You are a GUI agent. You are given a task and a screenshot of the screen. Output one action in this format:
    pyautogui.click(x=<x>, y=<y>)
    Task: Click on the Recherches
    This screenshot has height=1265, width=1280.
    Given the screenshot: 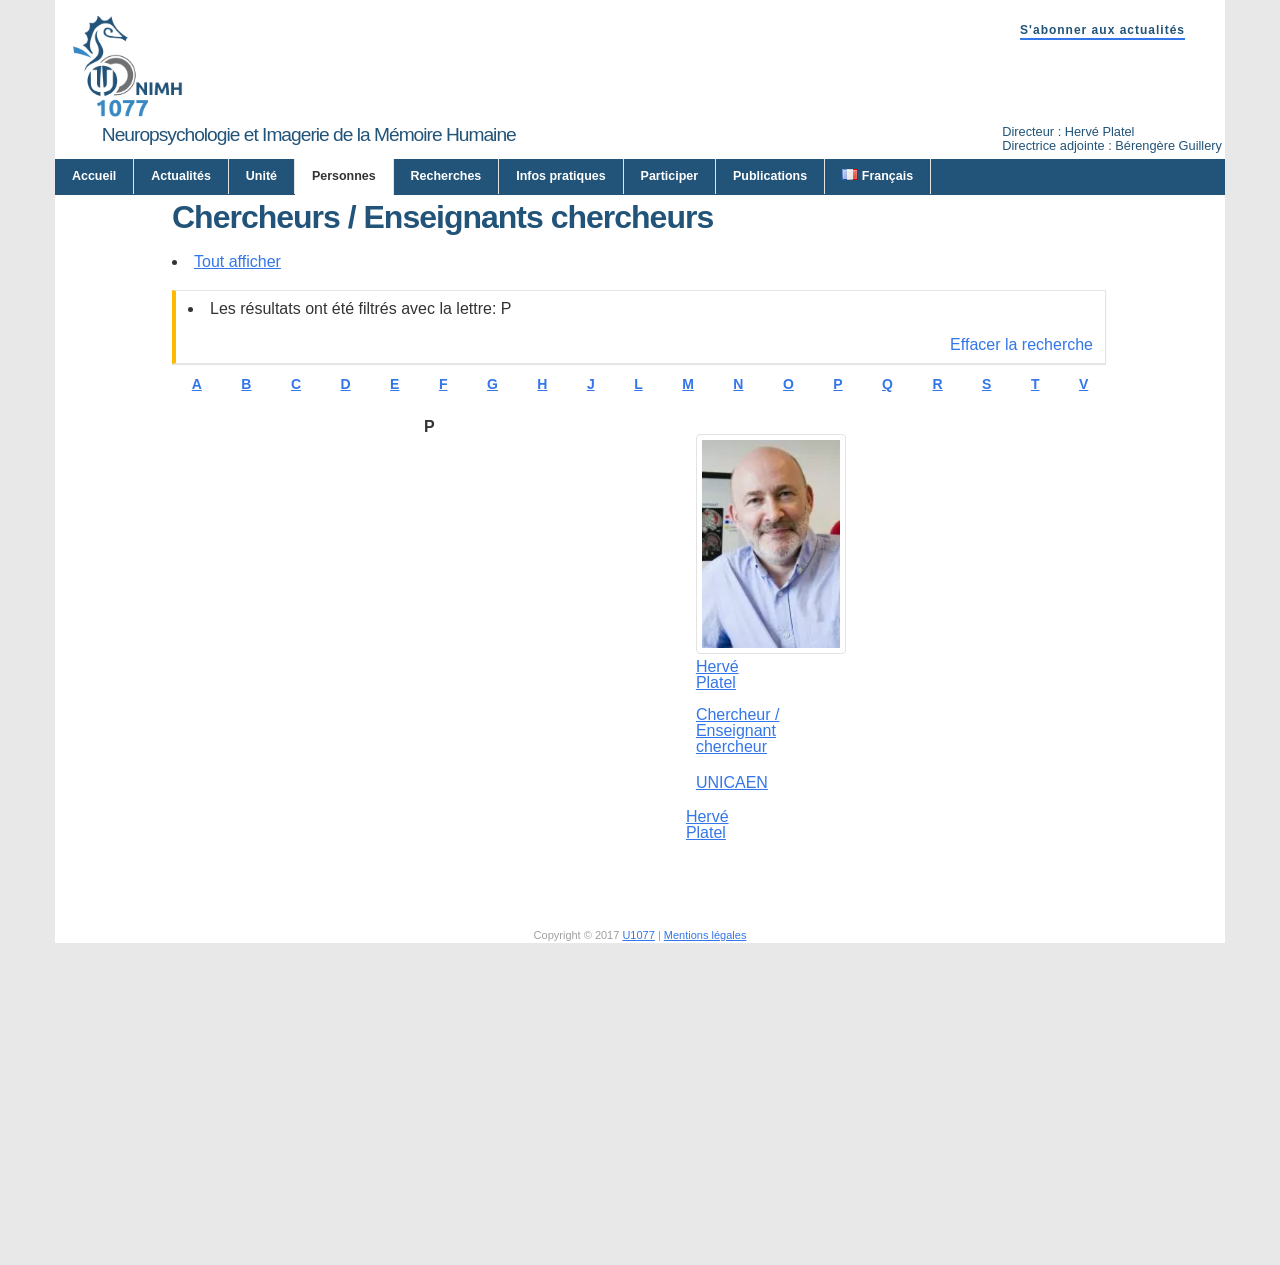 What is the action you would take?
    pyautogui.click(x=446, y=176)
    